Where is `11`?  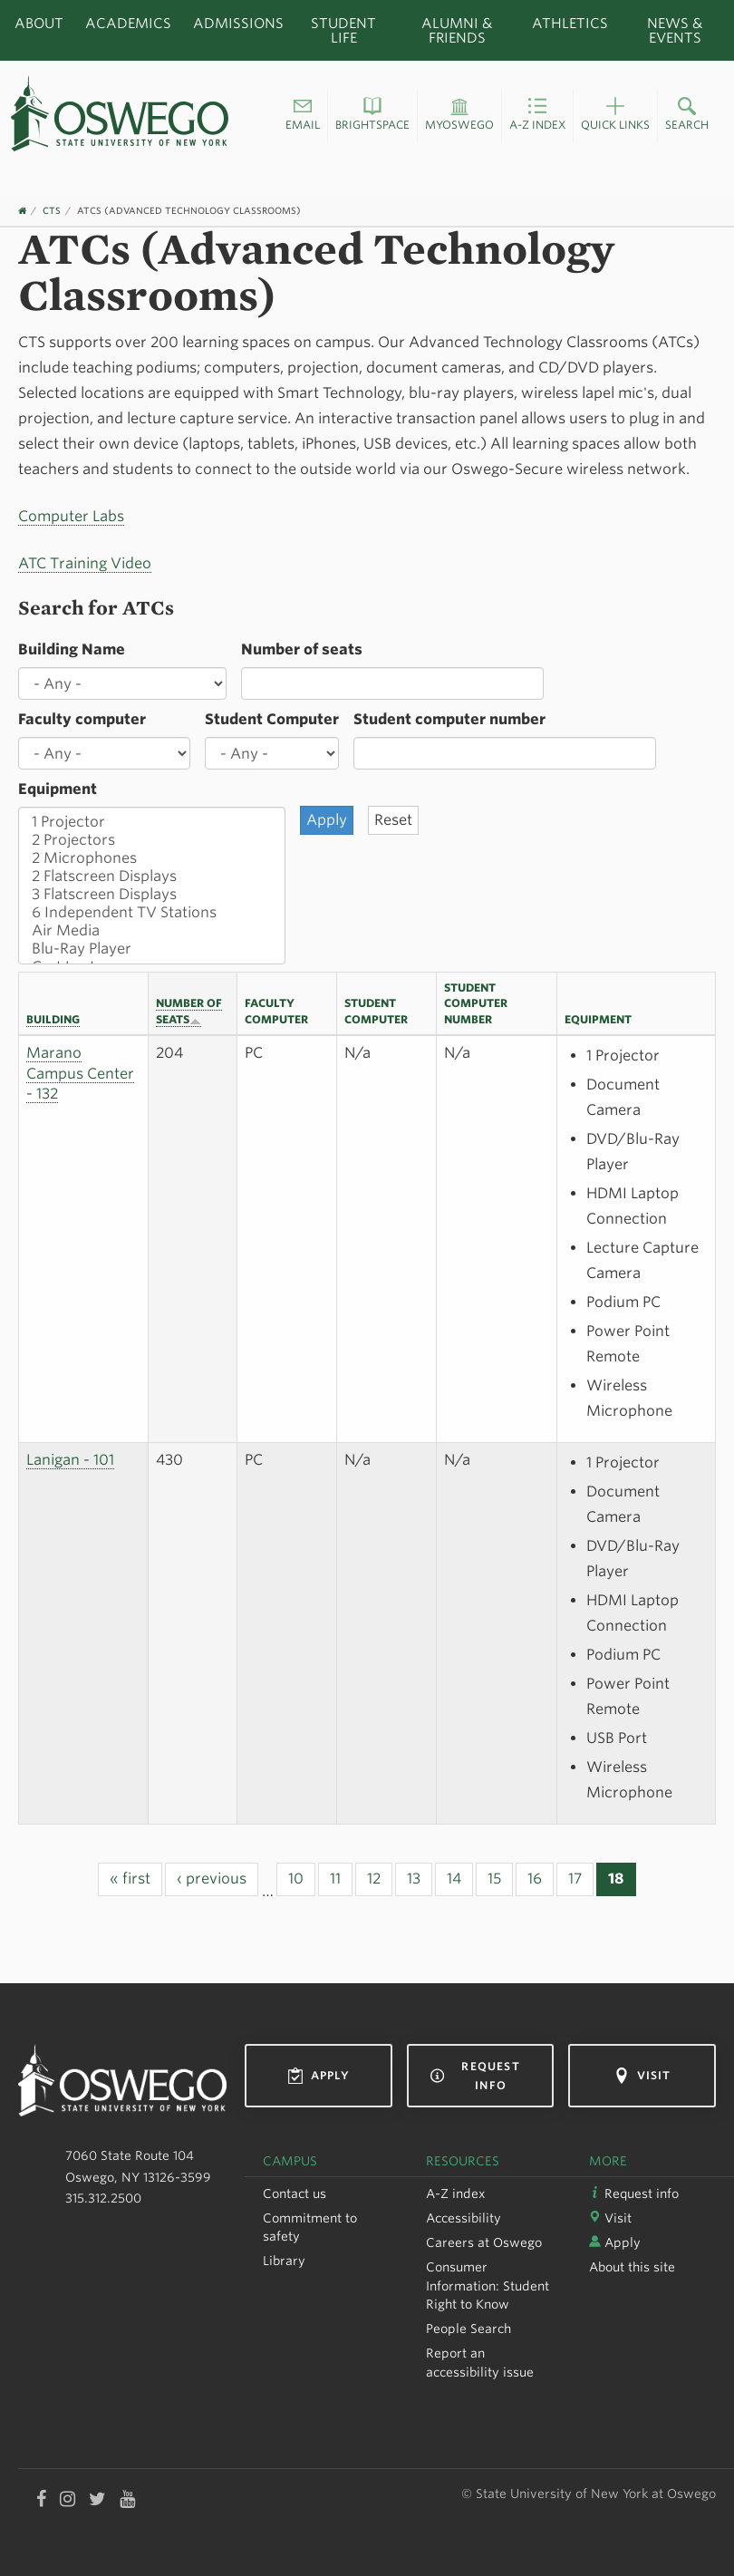
11 is located at coordinates (335, 1878).